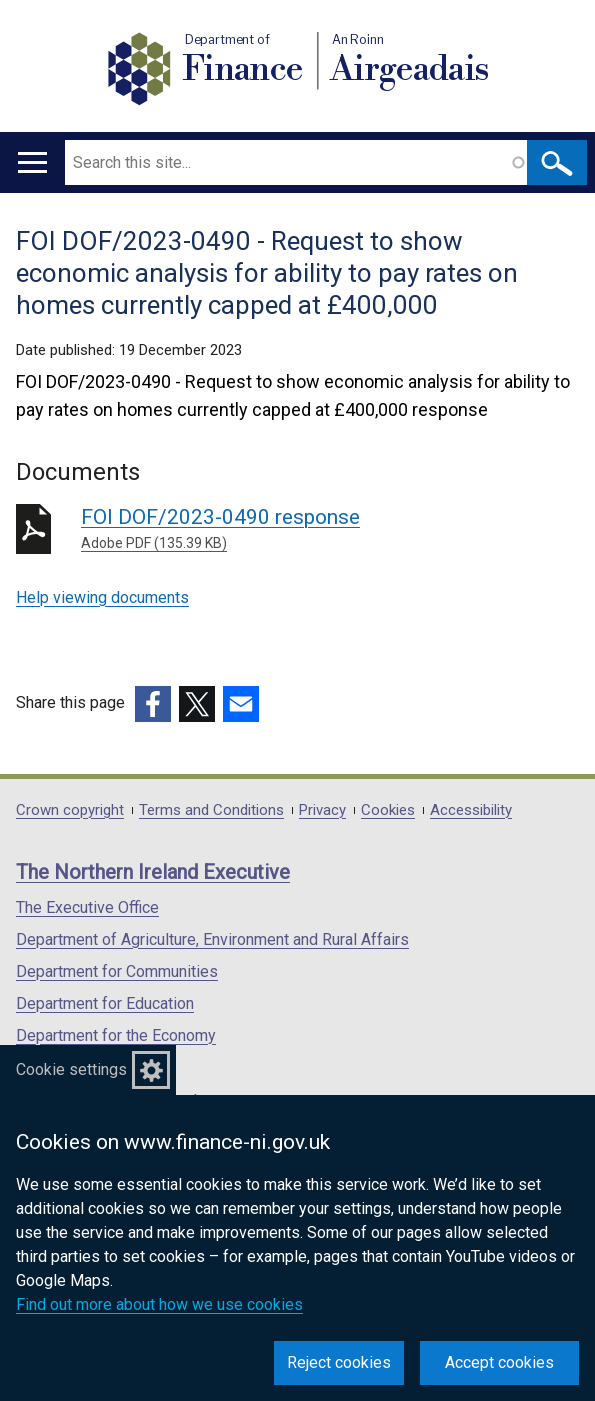 Image resolution: width=595 pixels, height=1401 pixels. Describe the element at coordinates (388, 810) in the screenshot. I see `Cookies` at that location.